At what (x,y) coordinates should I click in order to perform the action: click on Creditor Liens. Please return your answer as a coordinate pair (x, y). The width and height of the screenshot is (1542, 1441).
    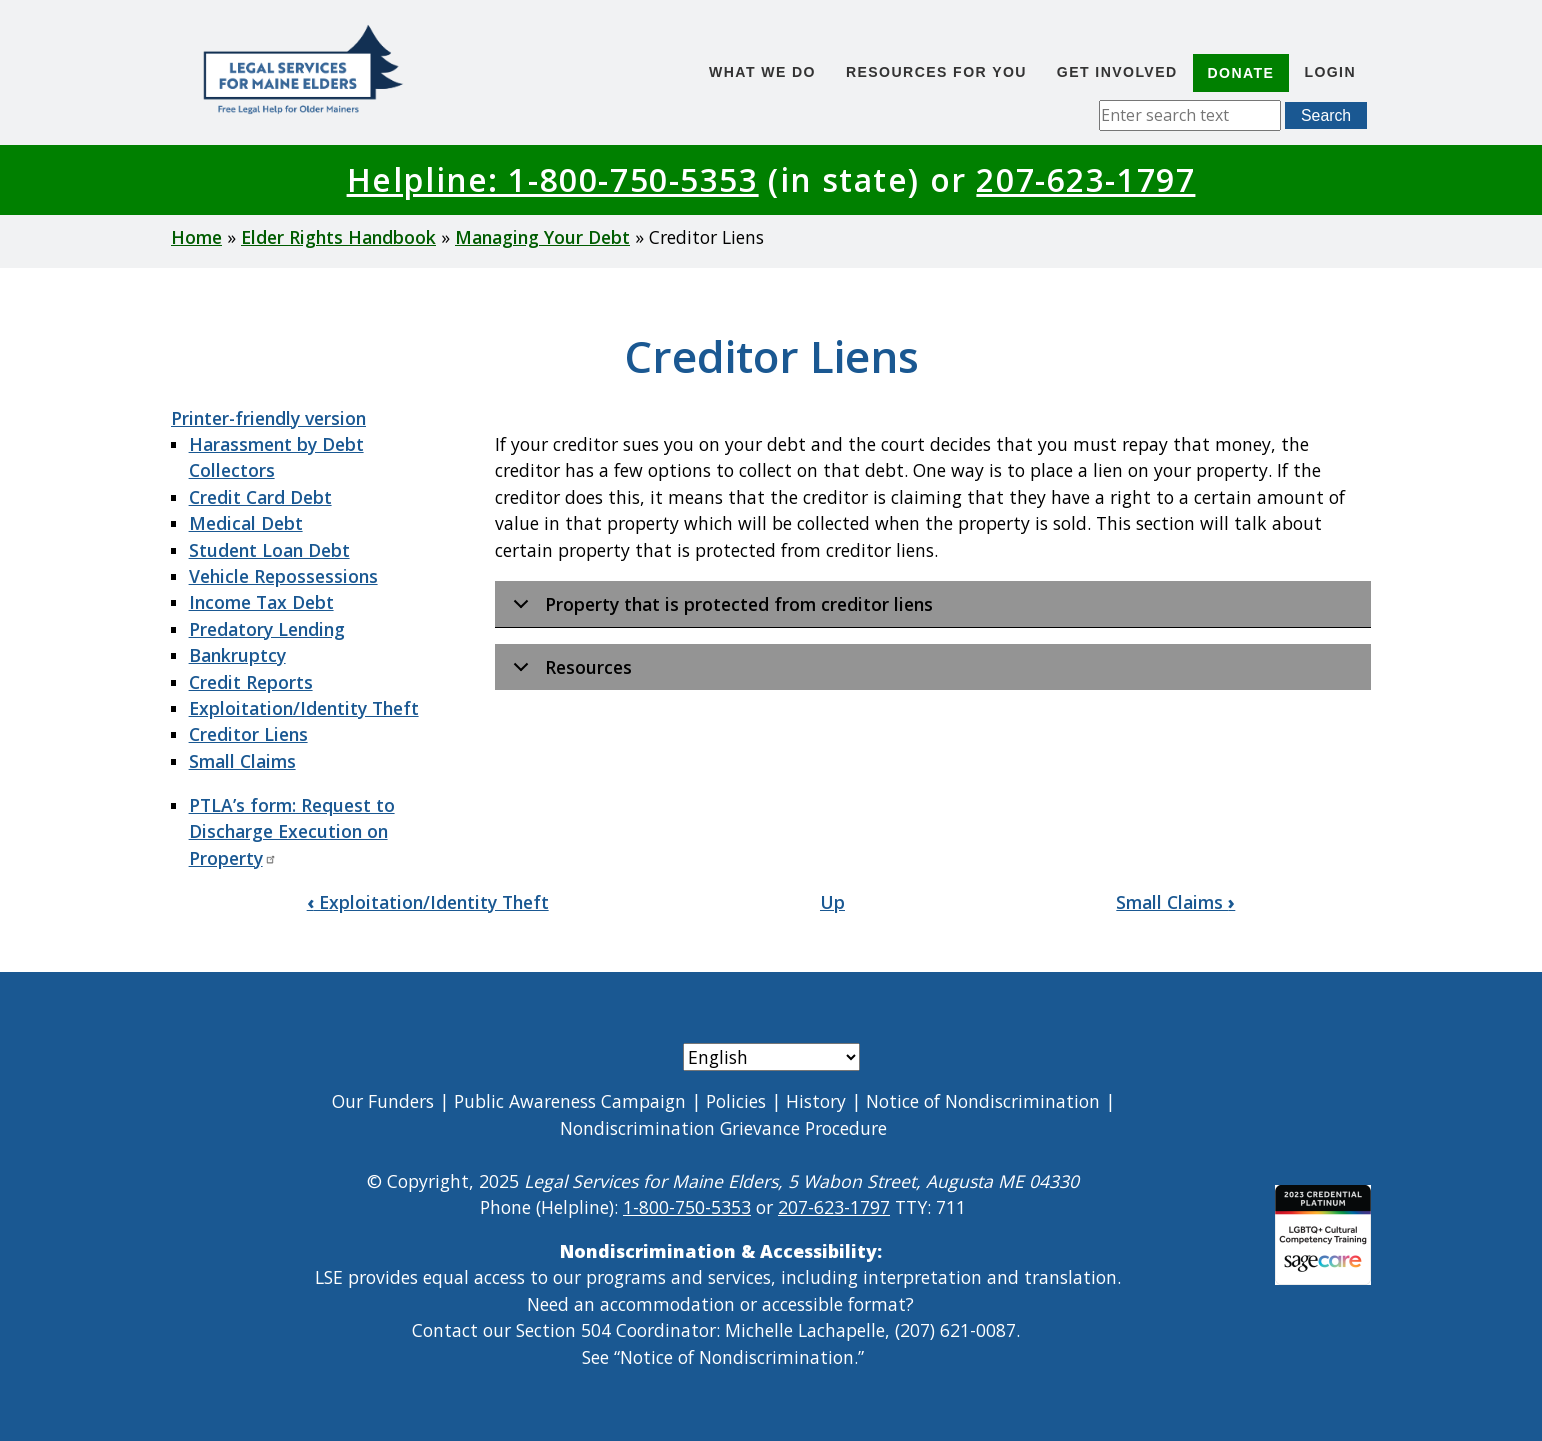
    Looking at the image, I should click on (248, 734).